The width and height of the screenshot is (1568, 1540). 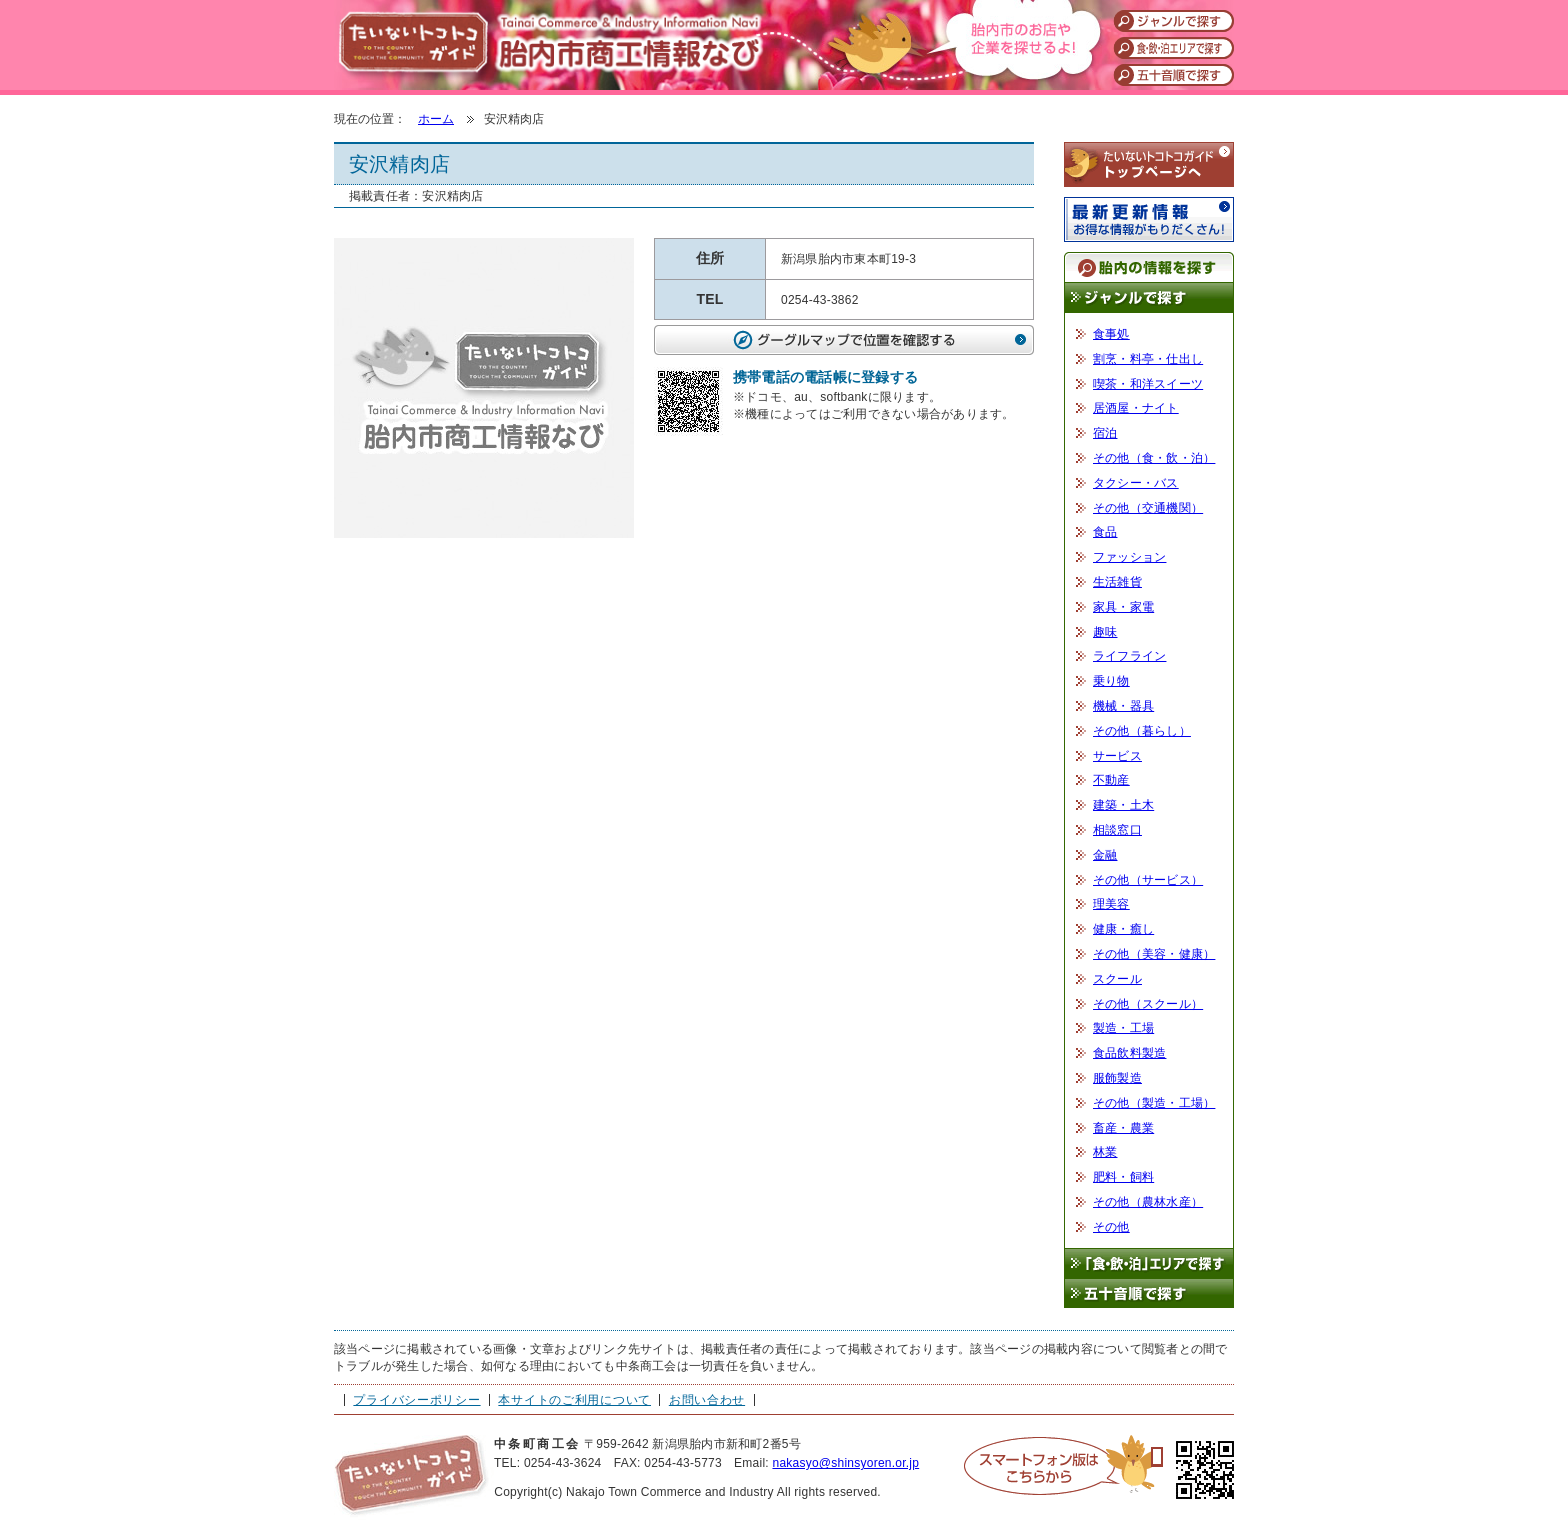 What do you see at coordinates (1117, 582) in the screenshot?
I see `生活雑貨` at bounding box center [1117, 582].